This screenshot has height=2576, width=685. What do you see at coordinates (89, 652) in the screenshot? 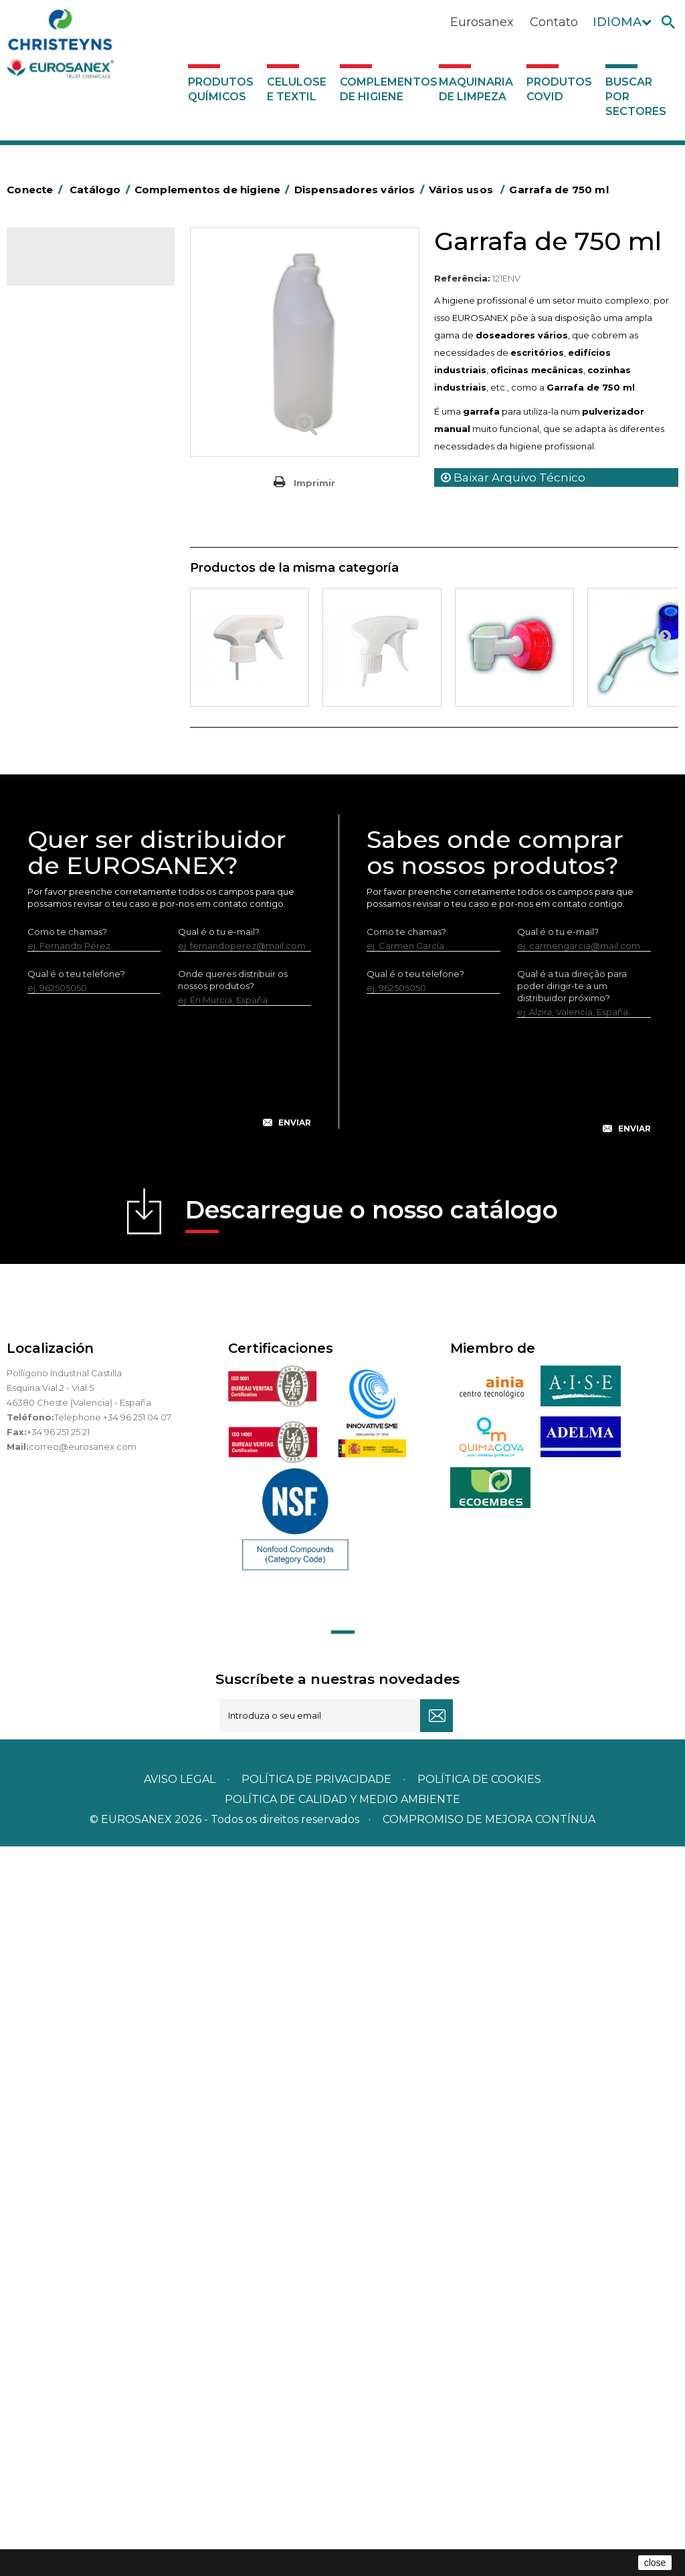
I see `Embalagens de OPS, PET e PP` at bounding box center [89, 652].